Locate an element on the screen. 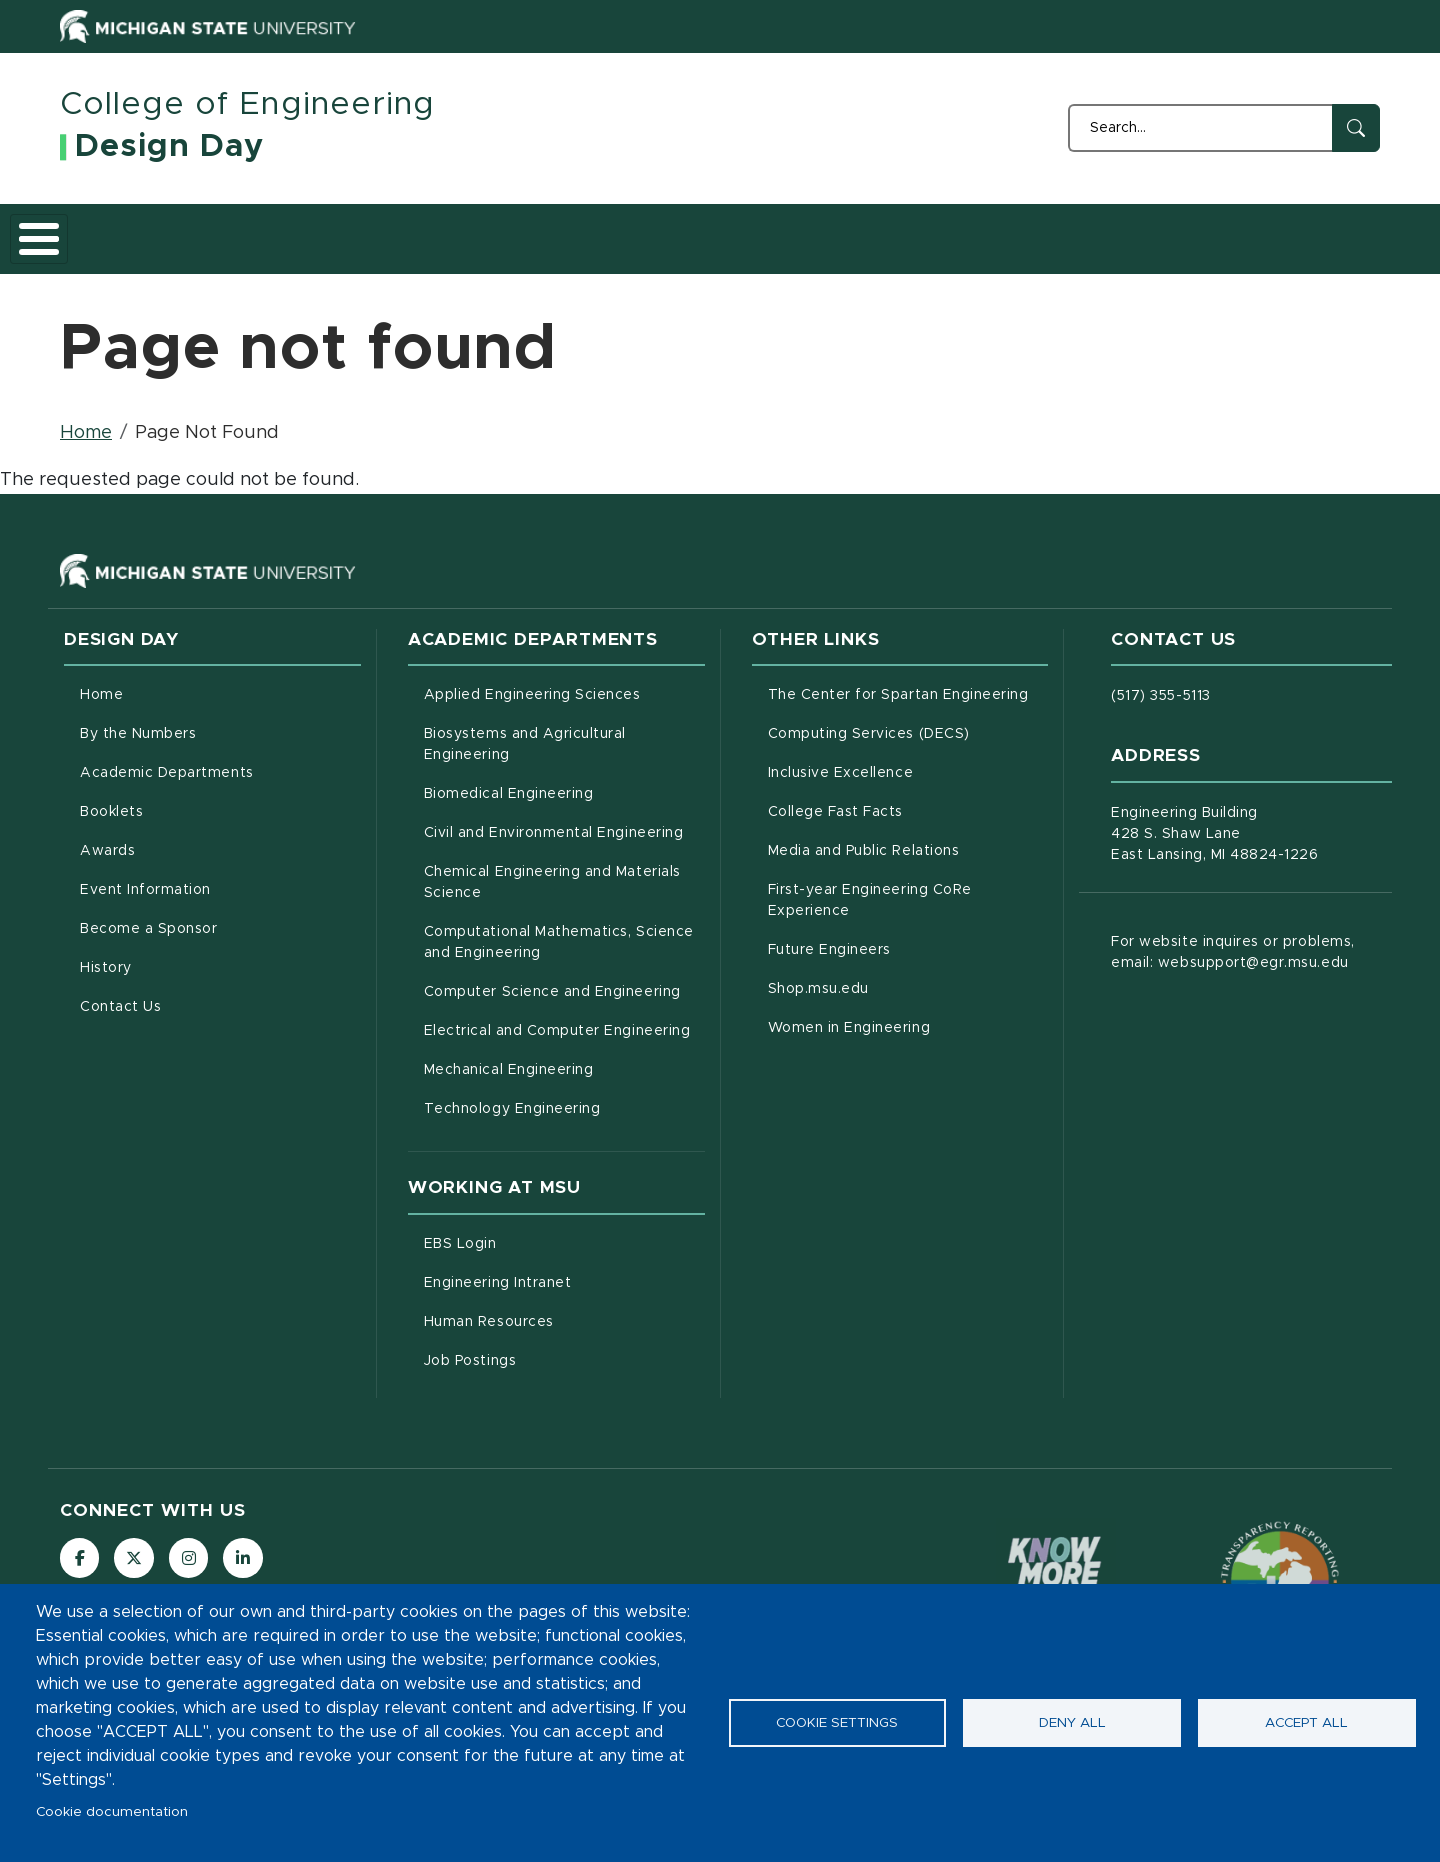  Home is located at coordinates (102, 232).